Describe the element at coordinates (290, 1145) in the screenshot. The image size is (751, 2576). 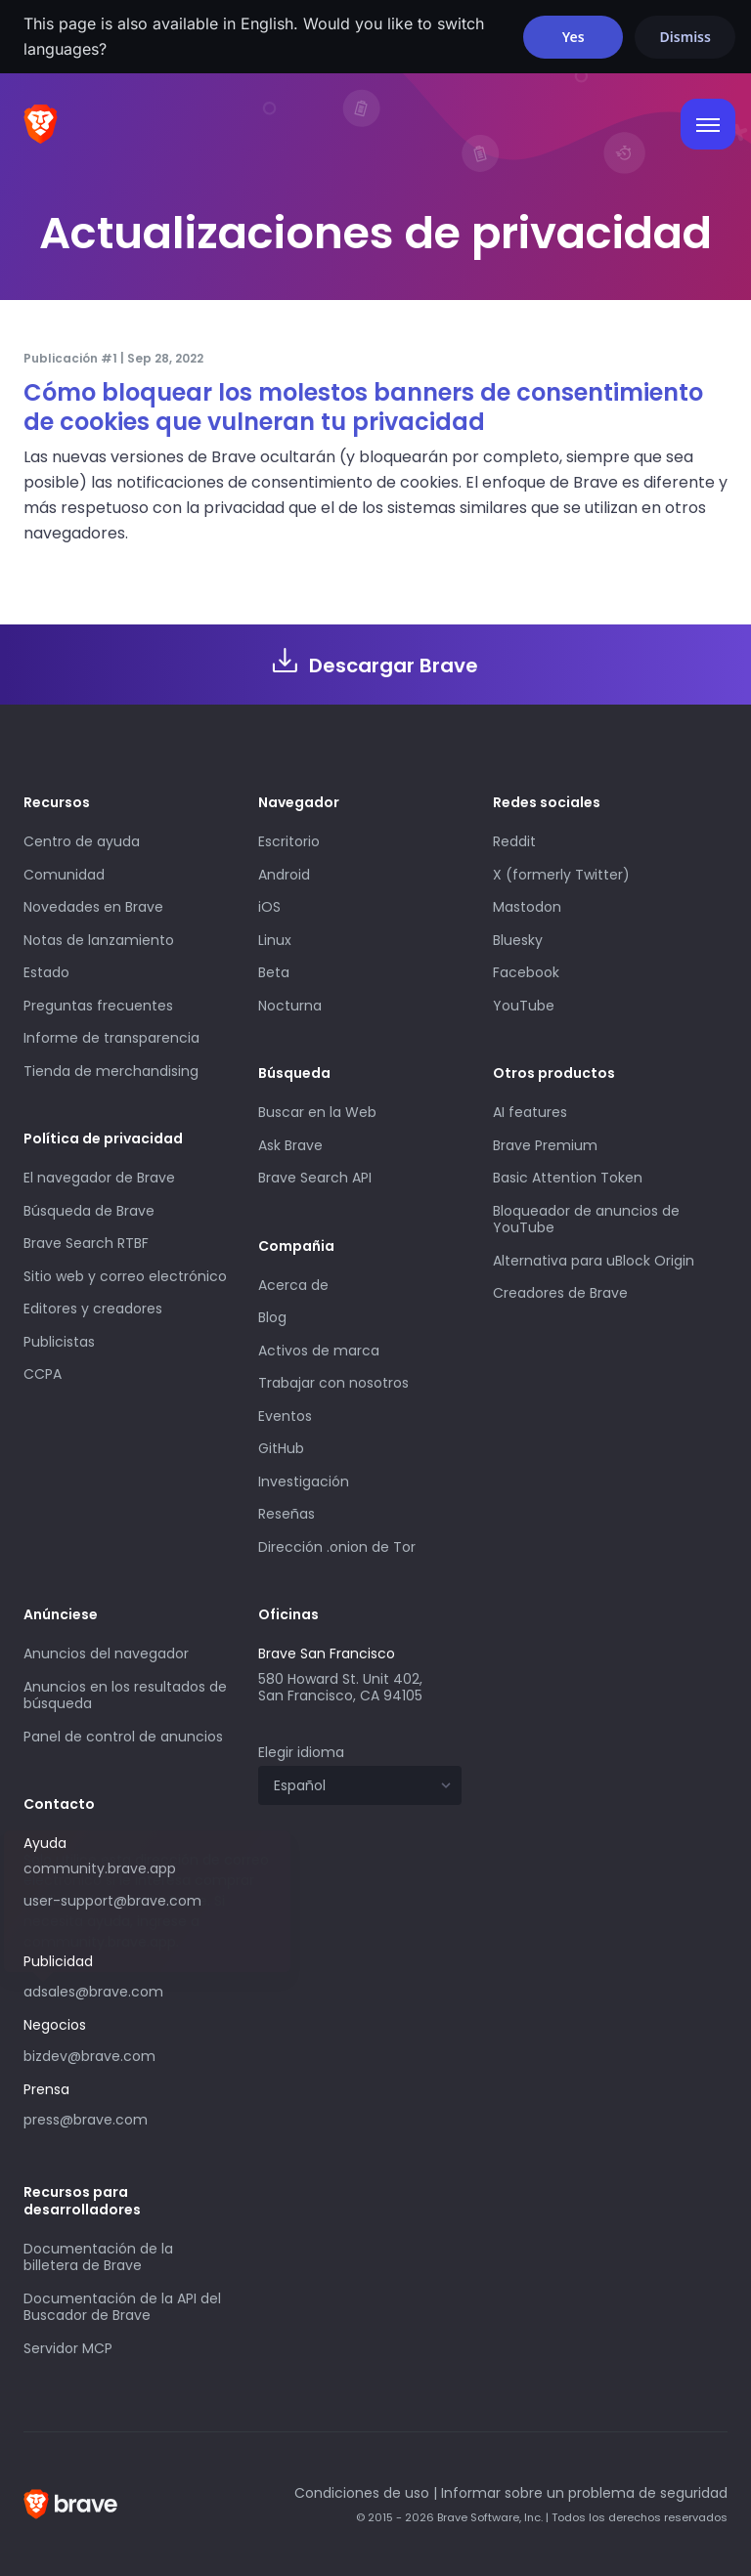
I see `Ask Brave` at that location.